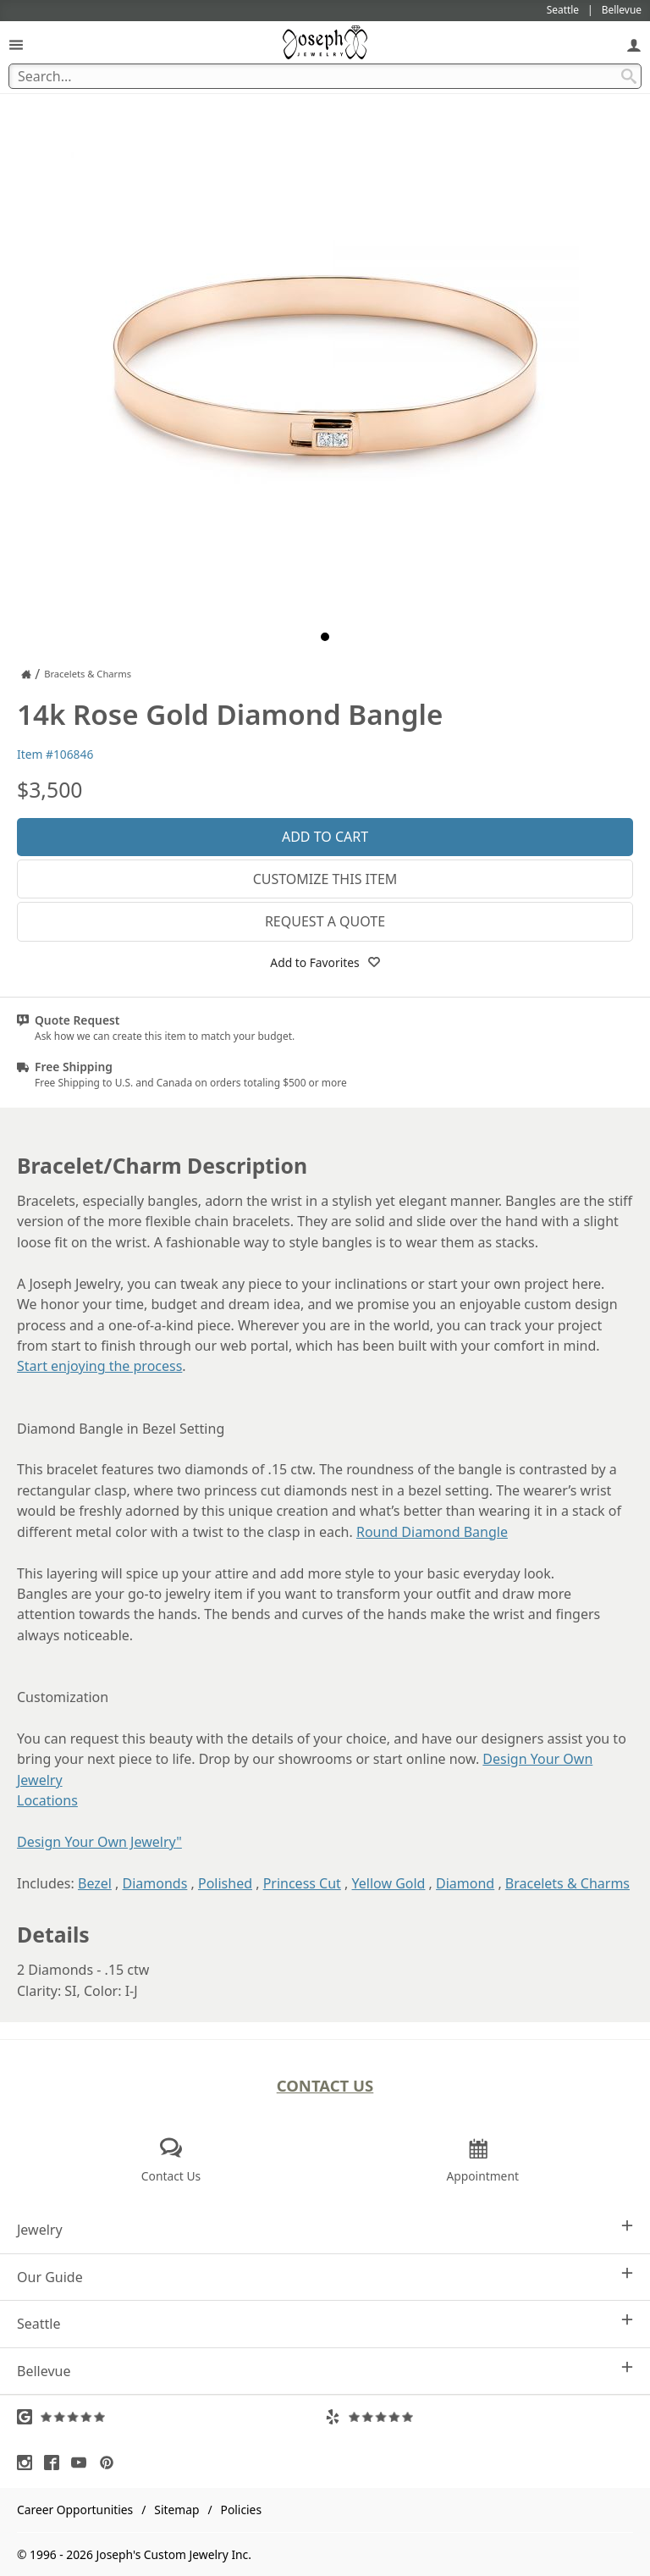  I want to click on Round Diamond Bangle, so click(432, 1532).